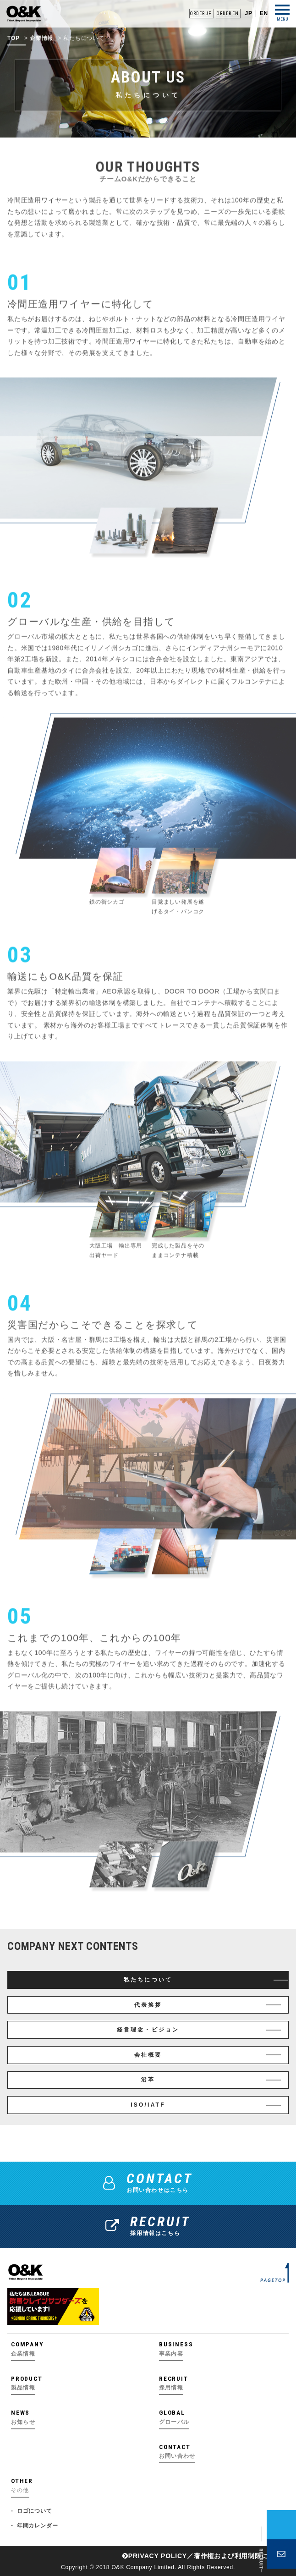  Describe the element at coordinates (200, 13) in the screenshot. I see `ORDER JP` at that location.